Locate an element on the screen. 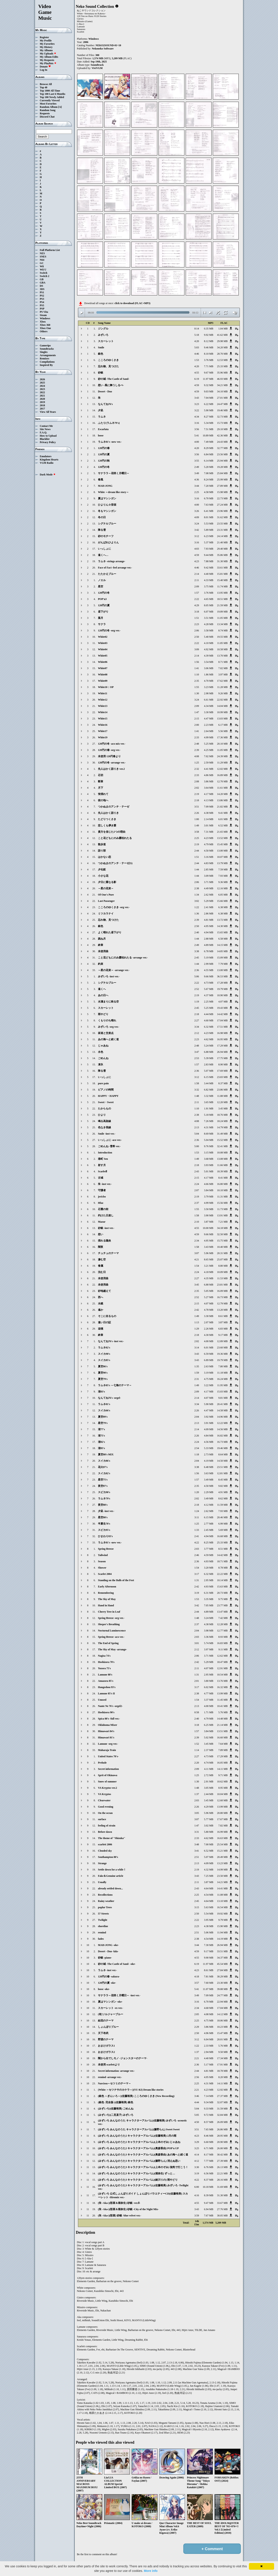 The height and width of the screenshot is (2576, 278). 5.69 MB is located at coordinates (223, 1529).